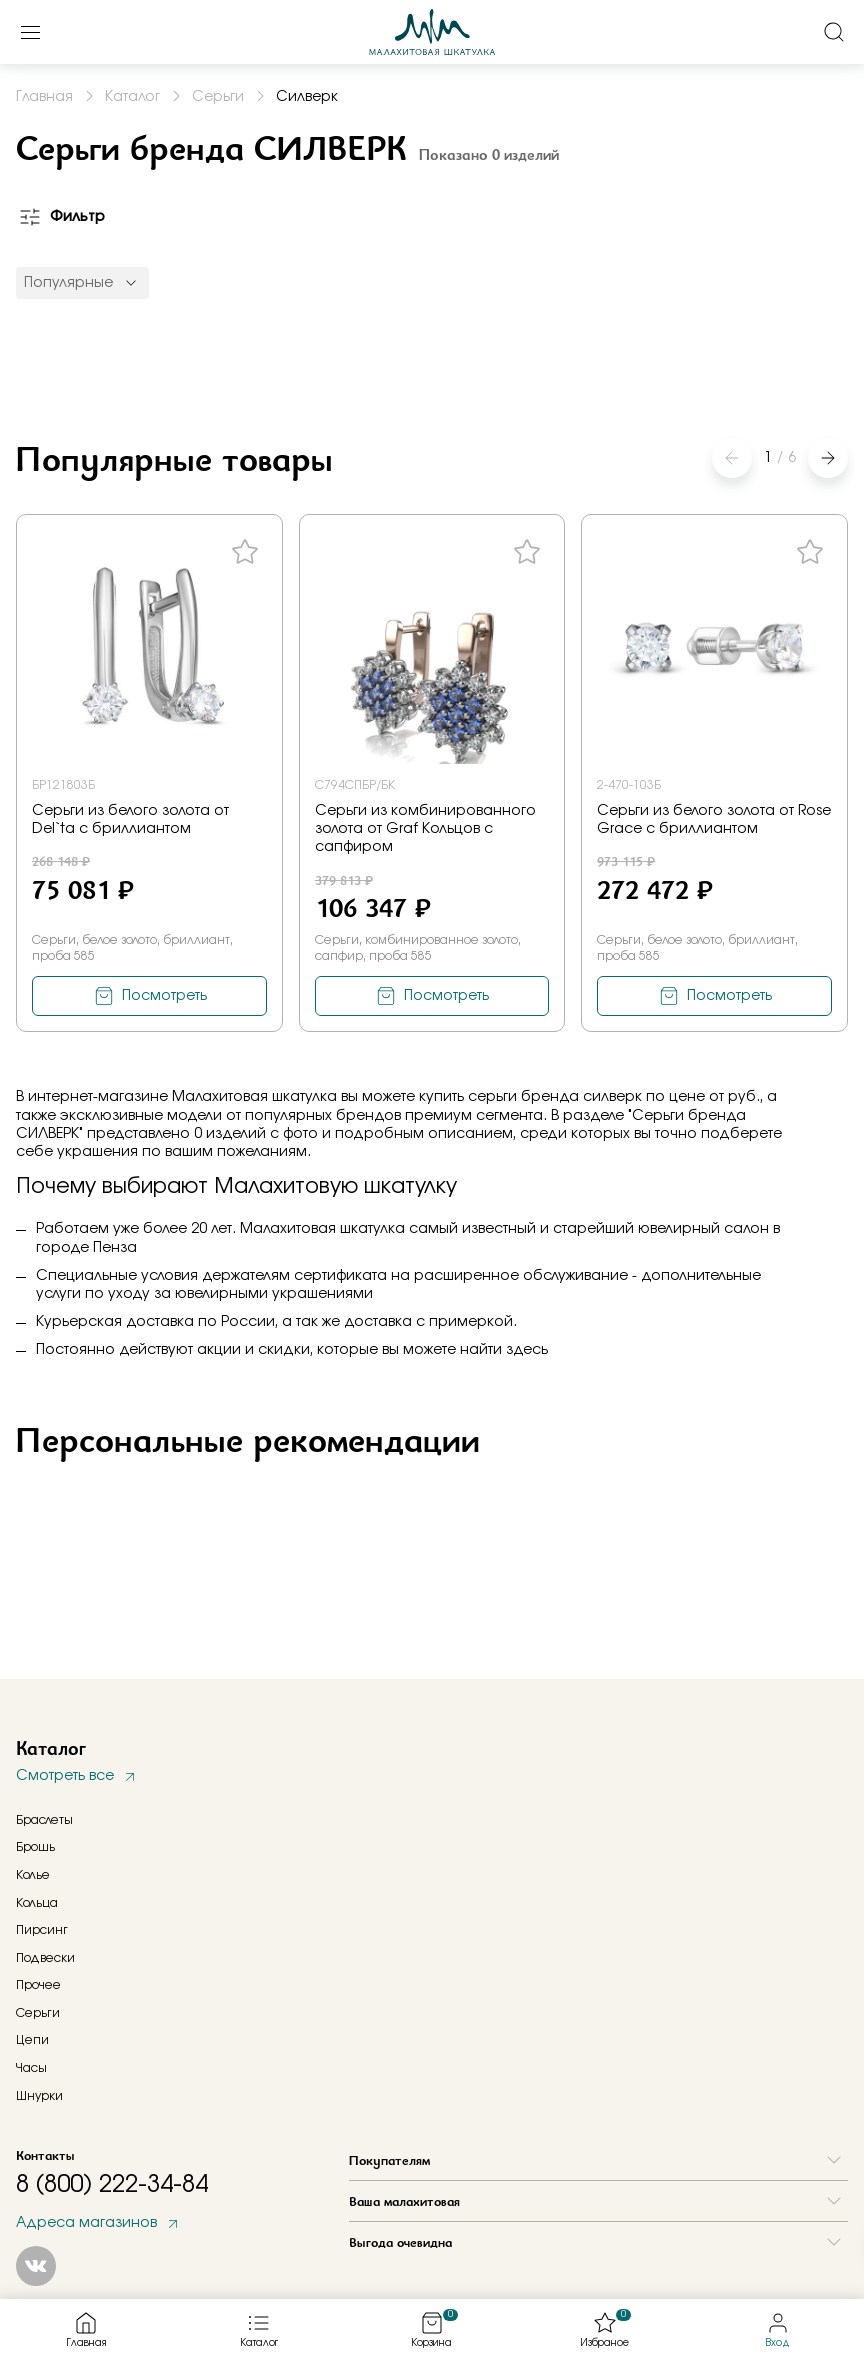 Image resolution: width=864 pixels, height=2363 pixels. What do you see at coordinates (112, 2185) in the screenshot?
I see `8 (800) 222-34-84` at bounding box center [112, 2185].